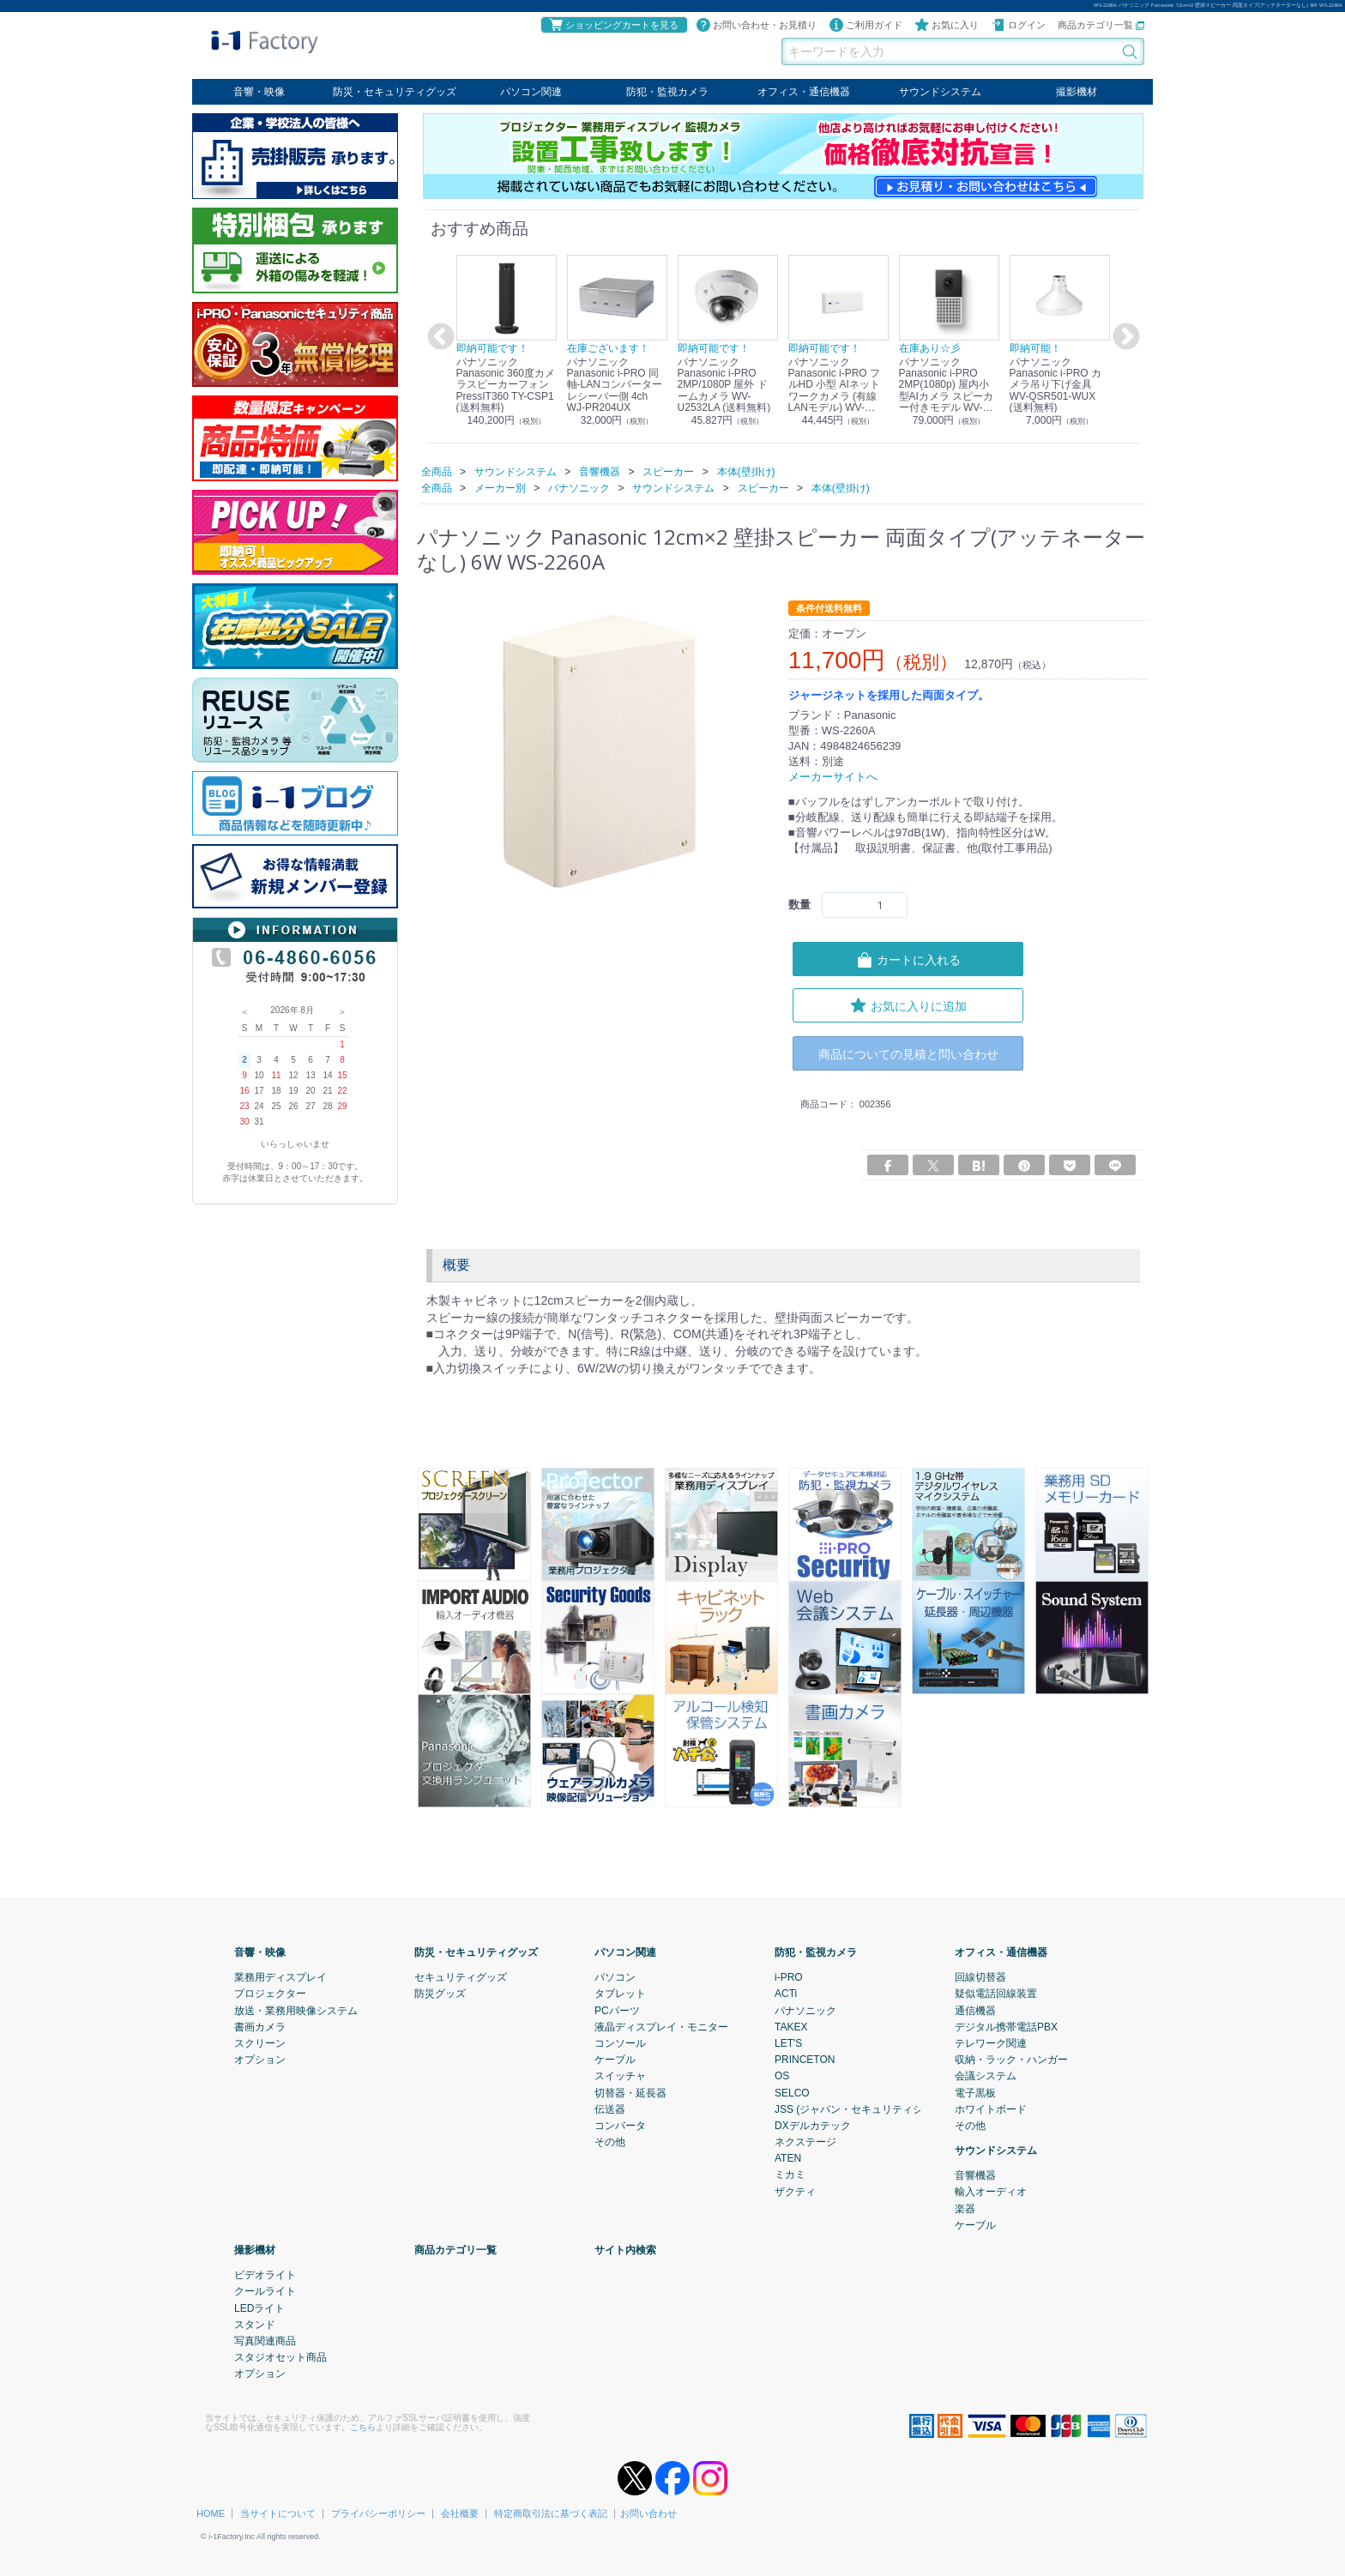 Image resolution: width=1345 pixels, height=2576 pixels. Describe the element at coordinates (991, 2192) in the screenshot. I see `輸入オーディオ` at that location.